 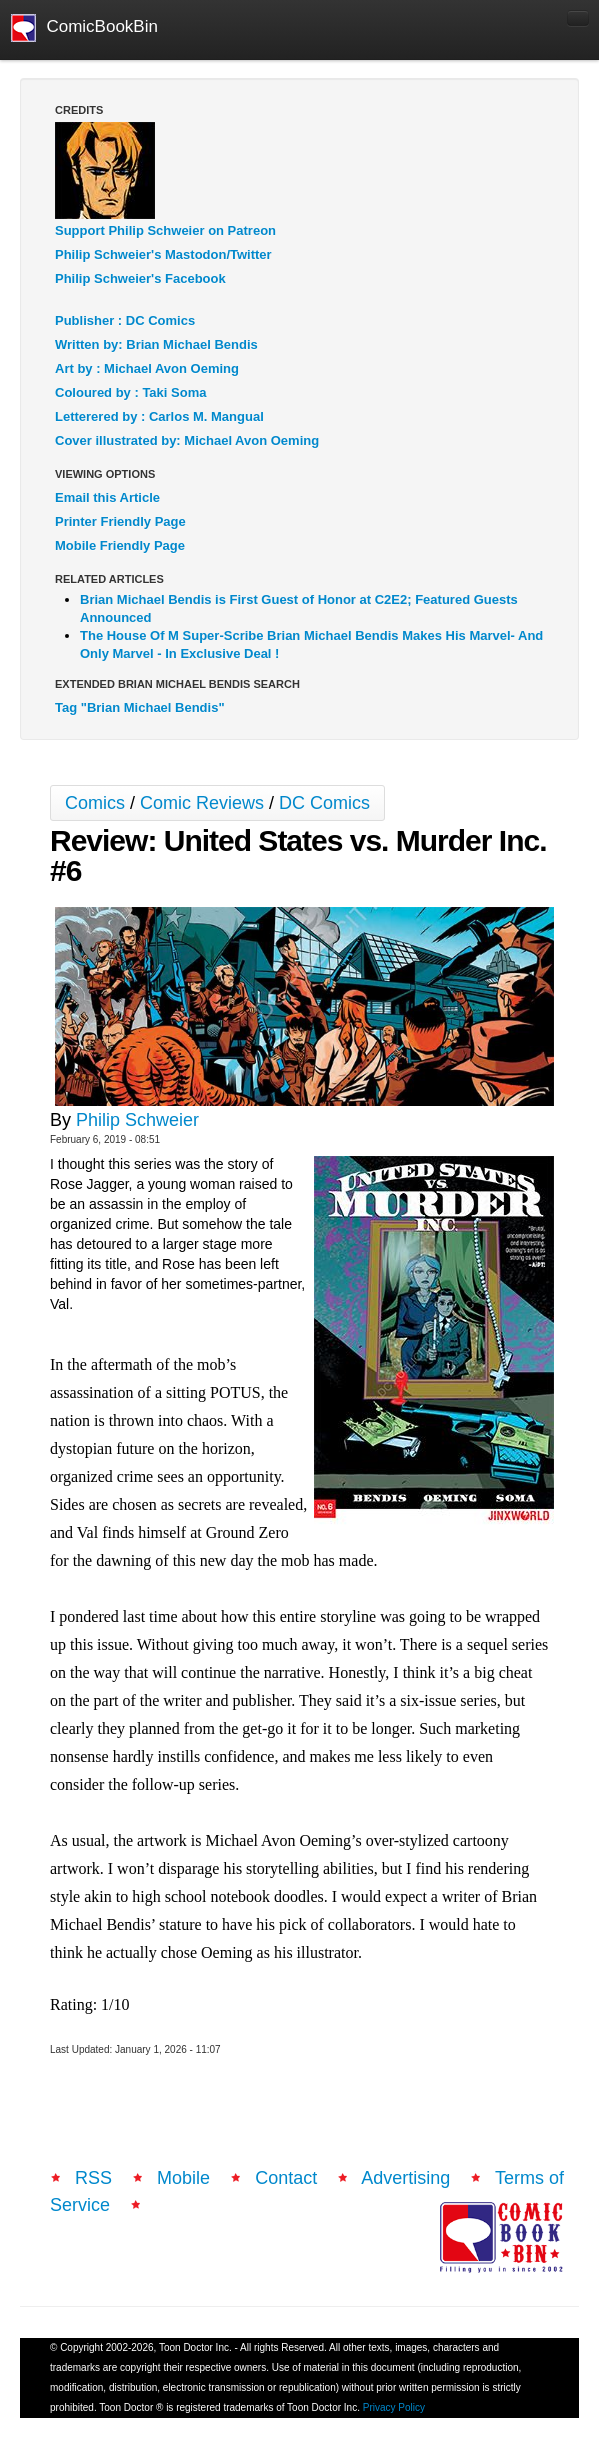 What do you see at coordinates (324, 803) in the screenshot?
I see `DC Comics` at bounding box center [324, 803].